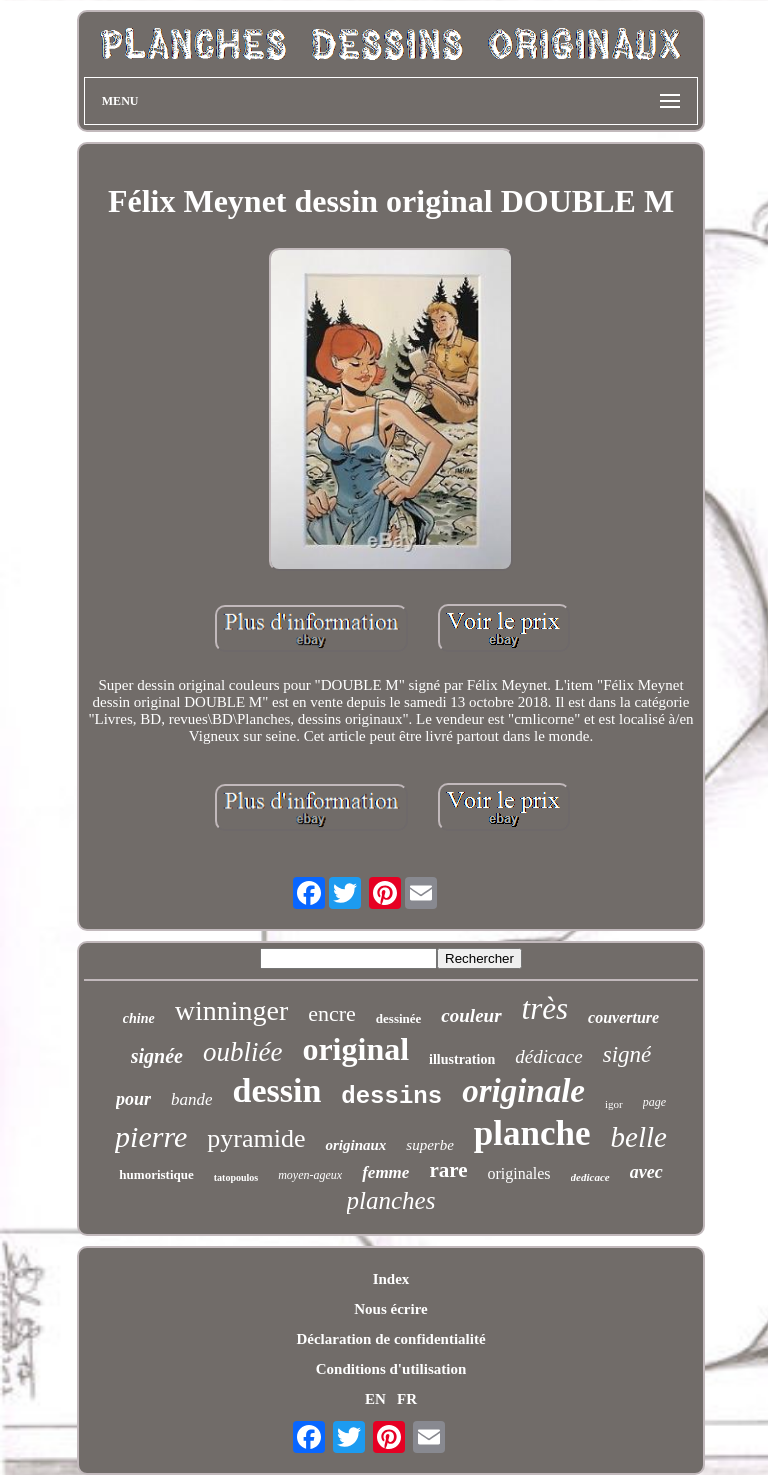  I want to click on dedicace, so click(590, 1177).